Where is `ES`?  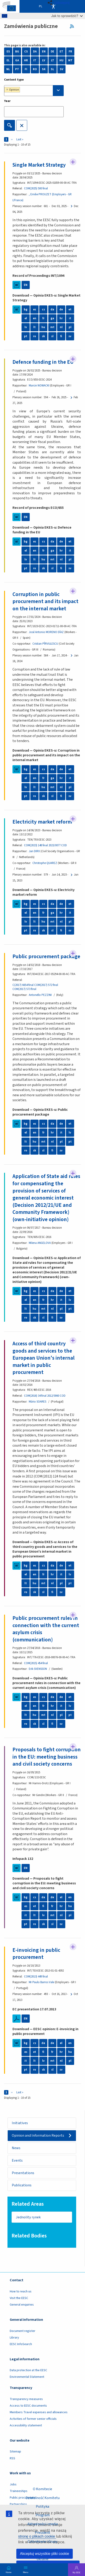 ES is located at coordinates (8, 51).